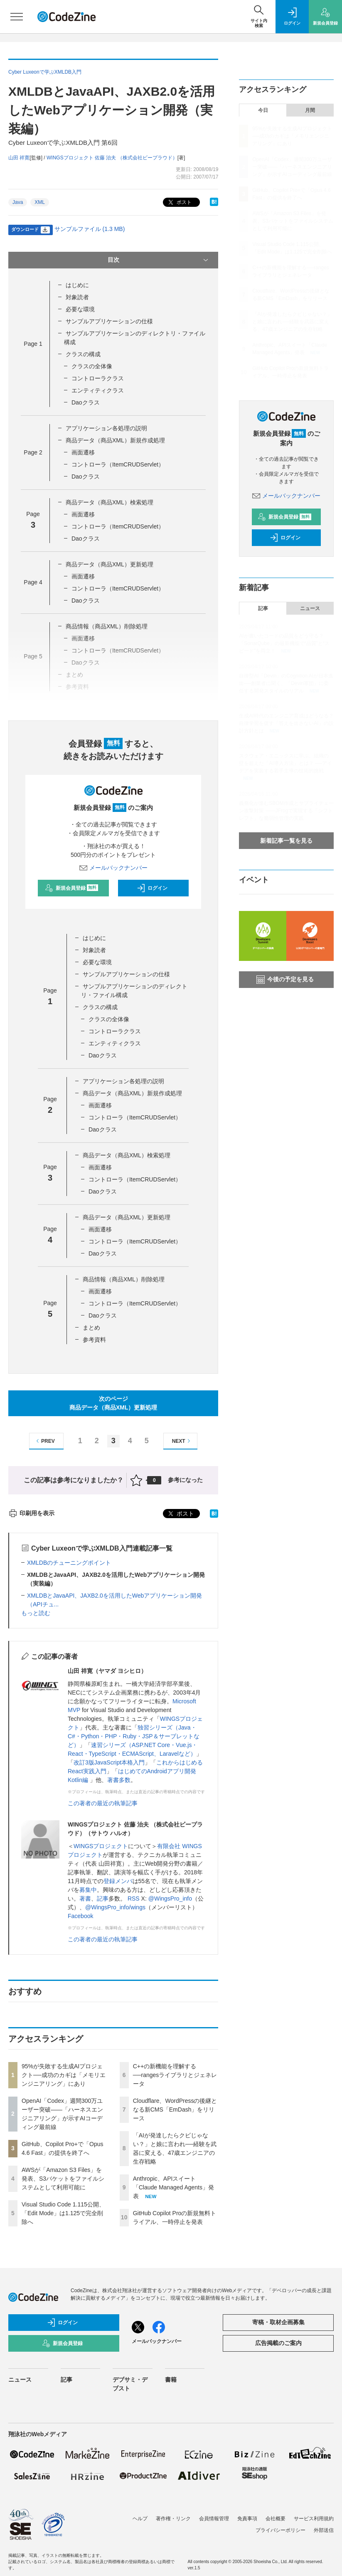 The height and width of the screenshot is (2576, 342). Describe the element at coordinates (314, 2518) in the screenshot. I see `サービス利用規約` at that location.